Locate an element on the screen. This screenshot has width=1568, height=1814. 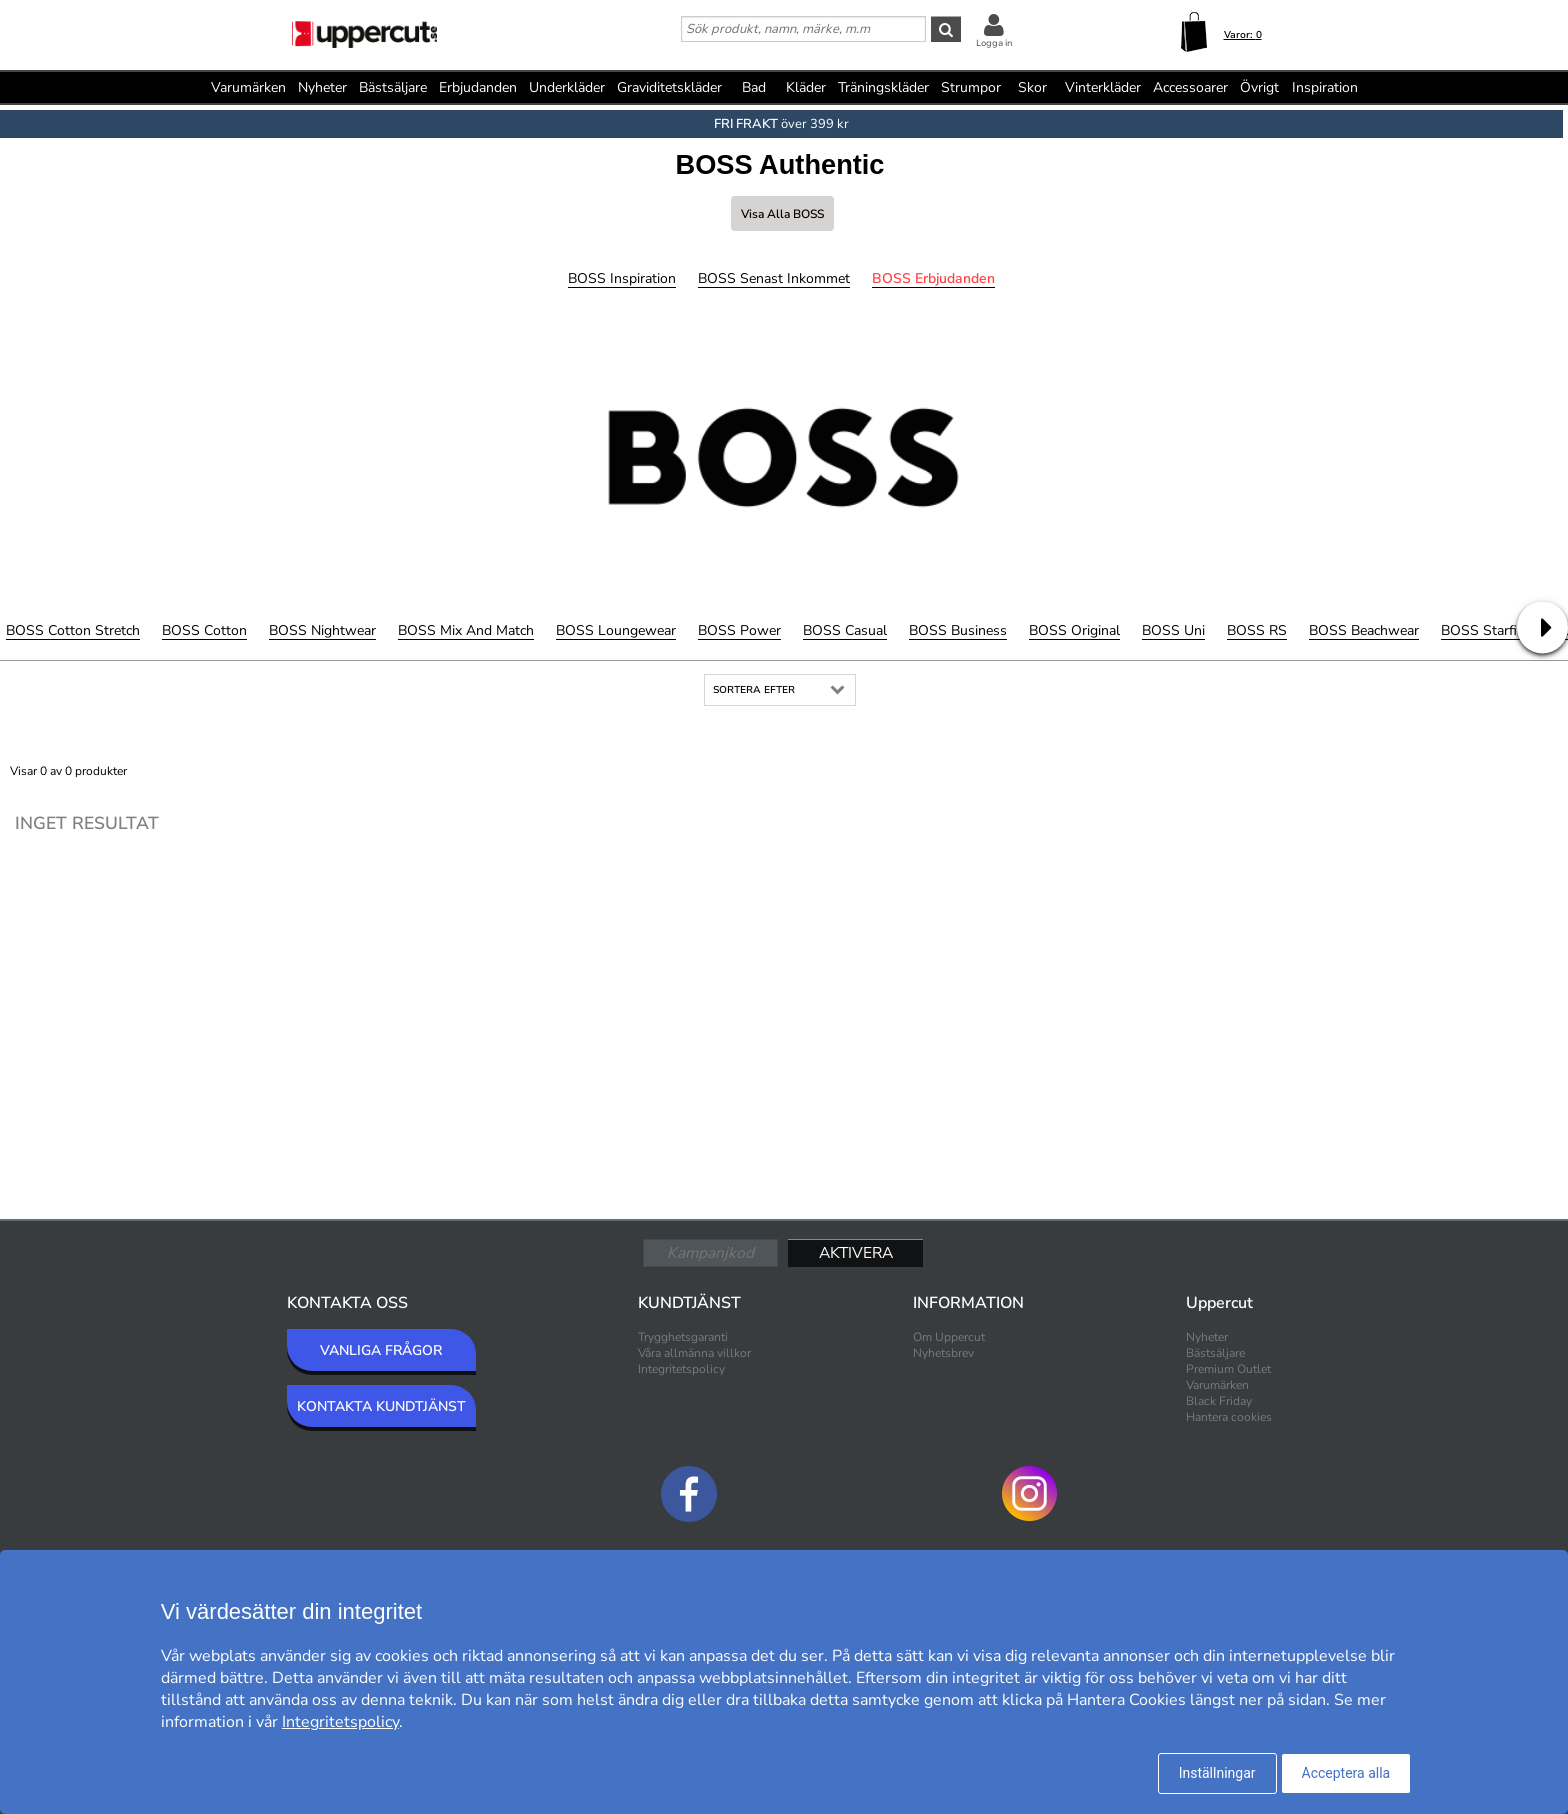
Erbjudanden is located at coordinates (478, 87).